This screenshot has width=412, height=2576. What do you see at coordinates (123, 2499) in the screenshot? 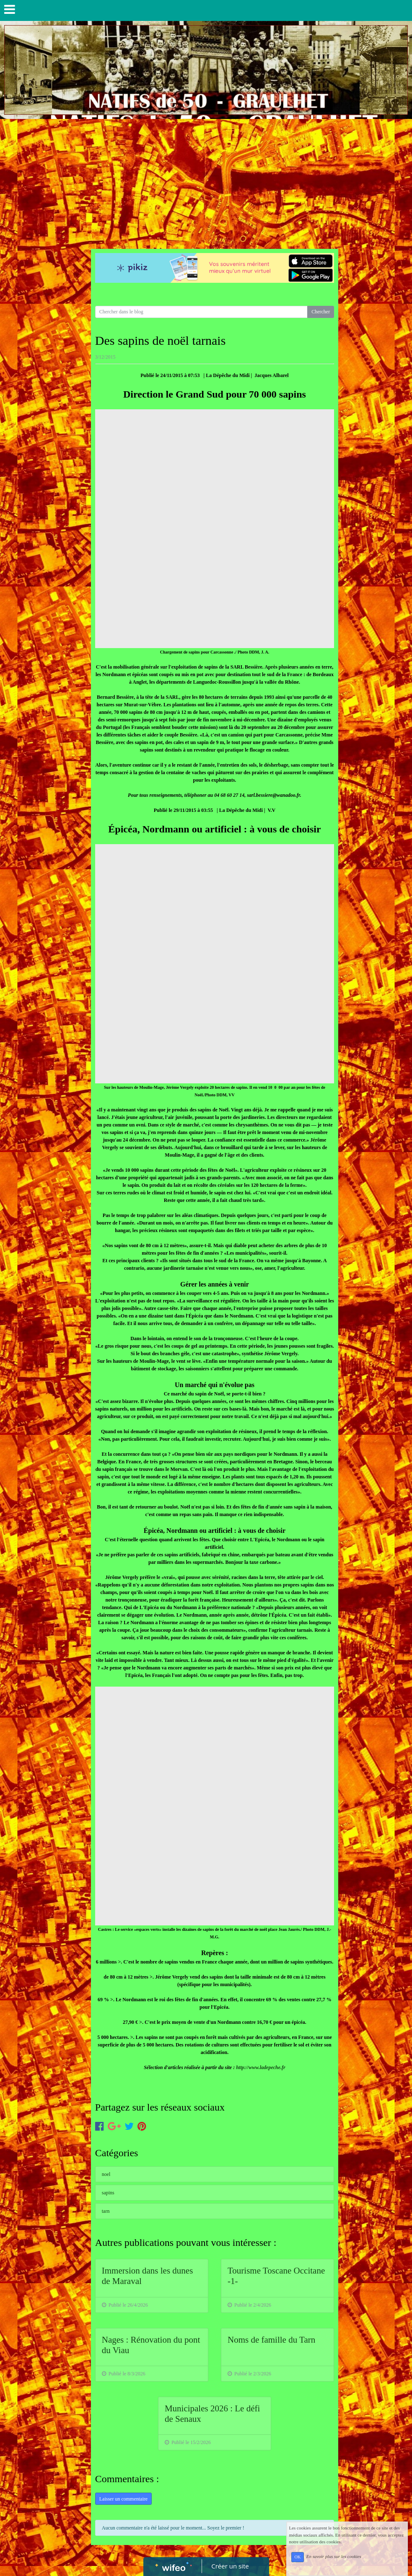
I see `Laisser un commentaire` at bounding box center [123, 2499].